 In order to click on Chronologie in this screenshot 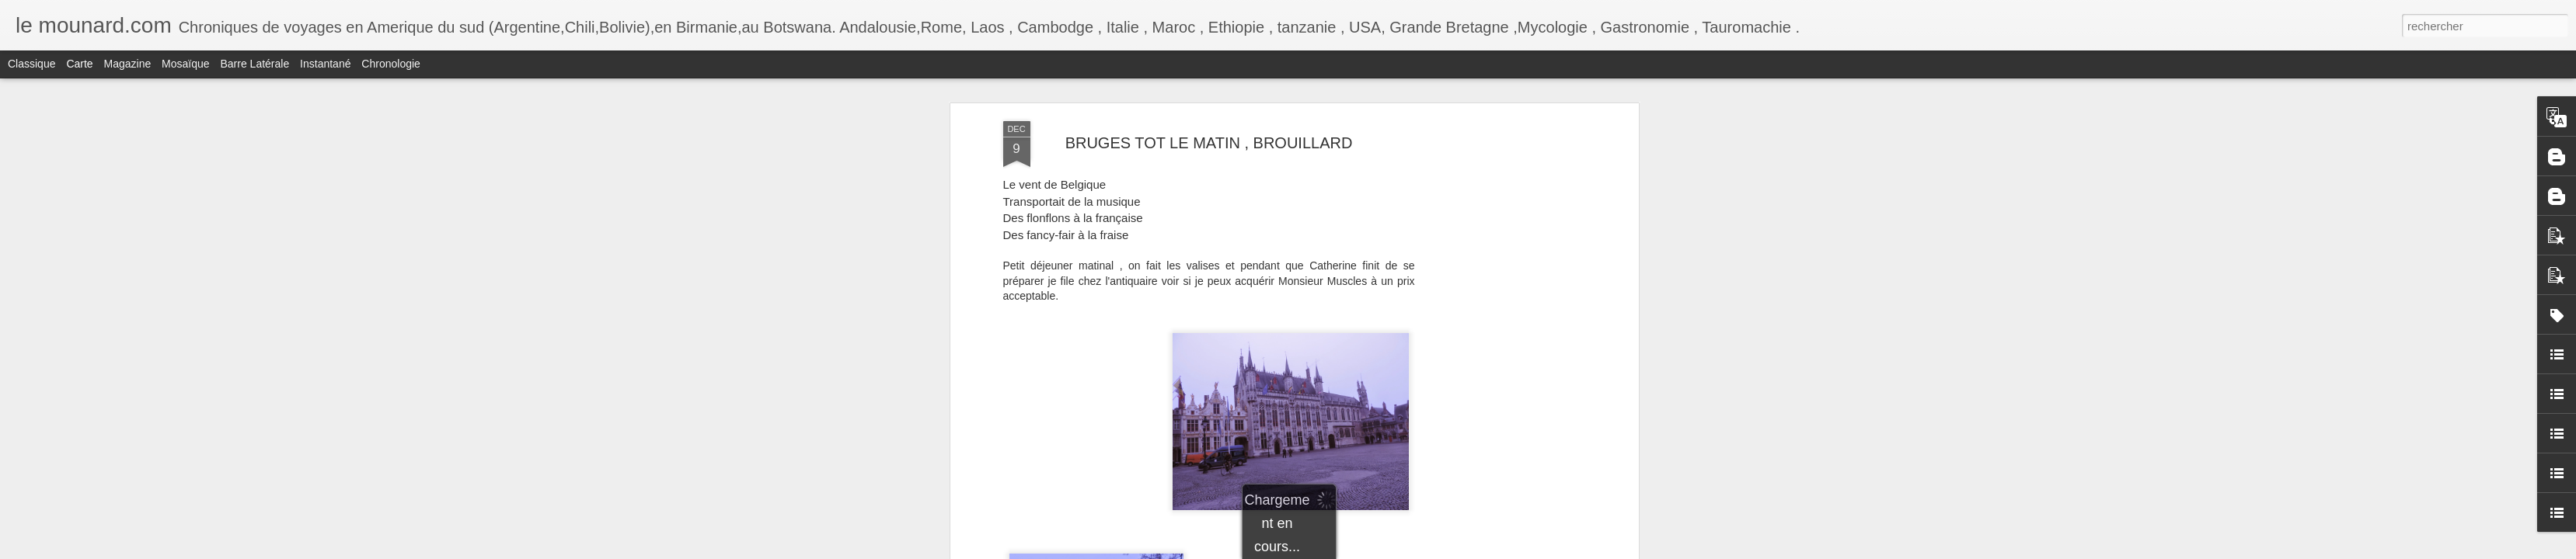, I will do `click(390, 63)`.